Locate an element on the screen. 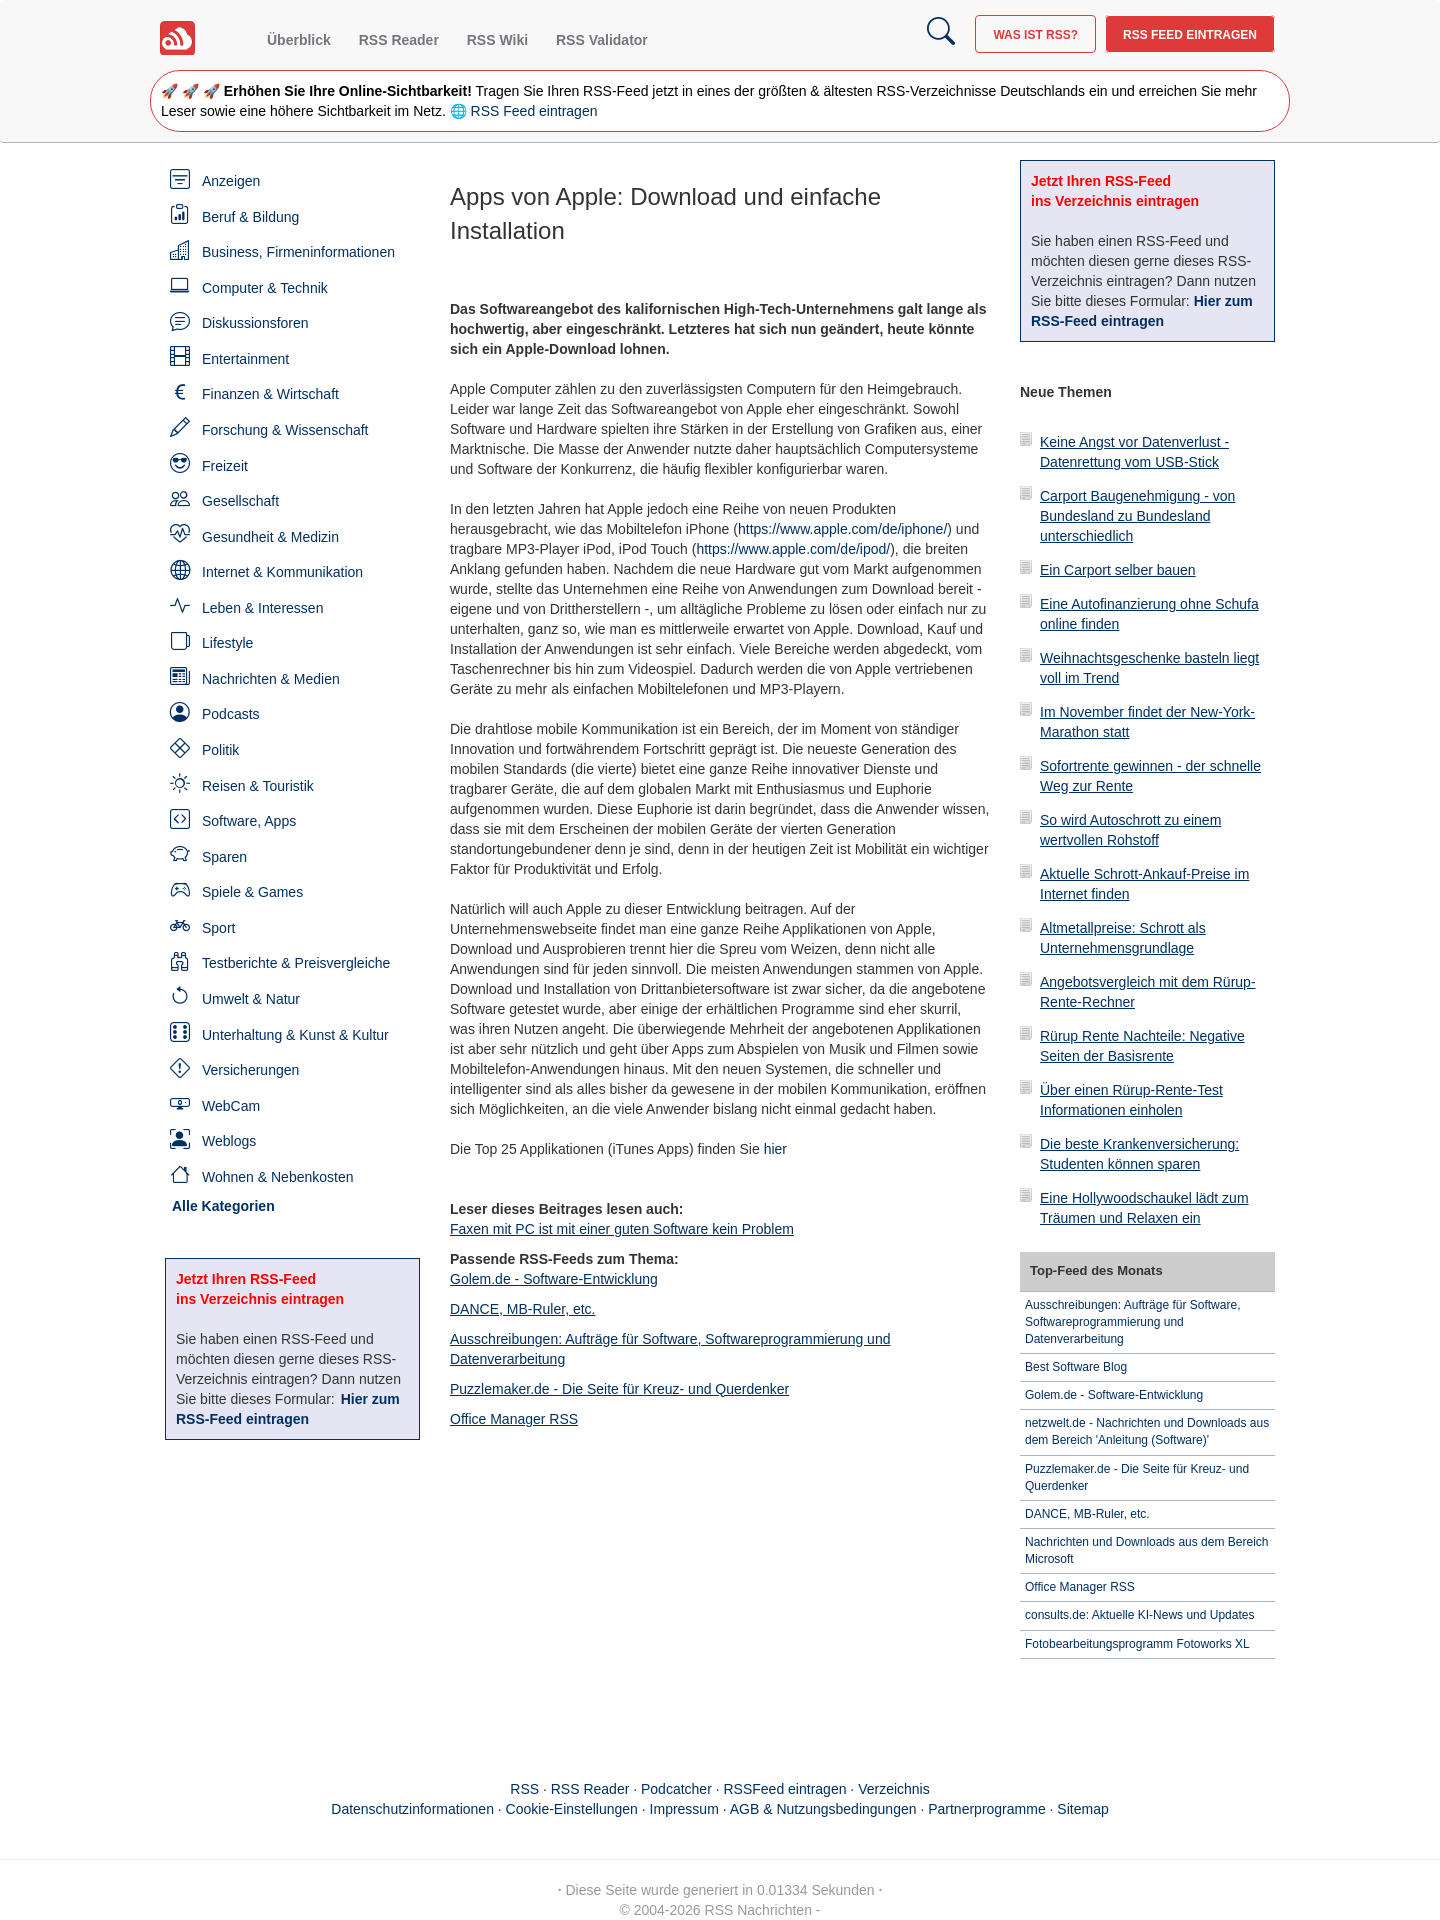  Was ist RSS? is located at coordinates (1035, 35).